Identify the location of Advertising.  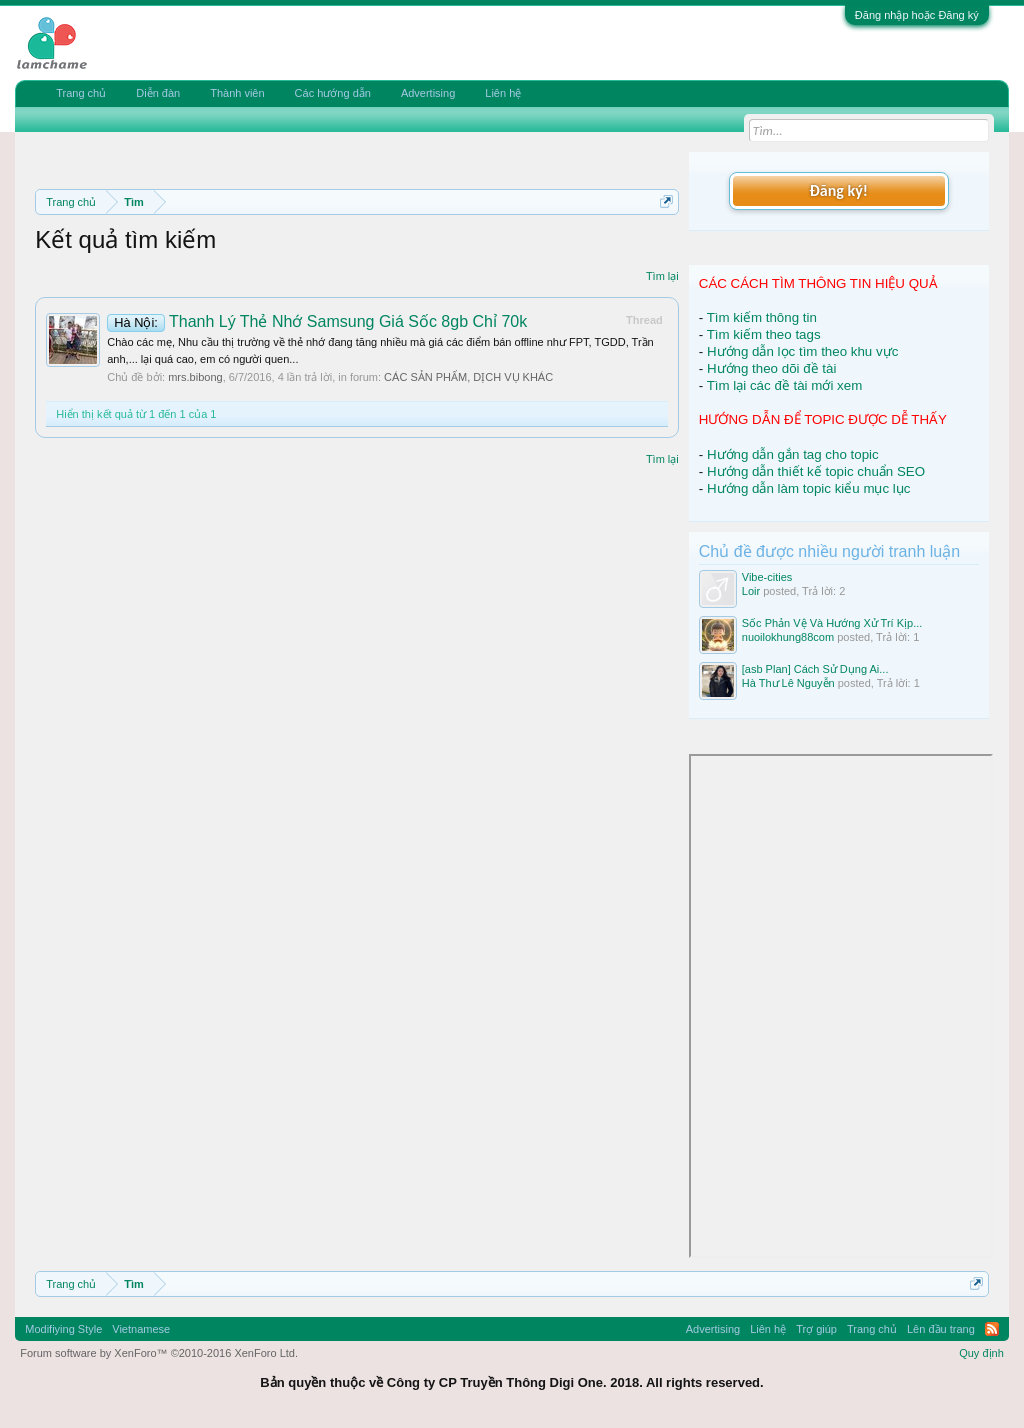
(428, 93).